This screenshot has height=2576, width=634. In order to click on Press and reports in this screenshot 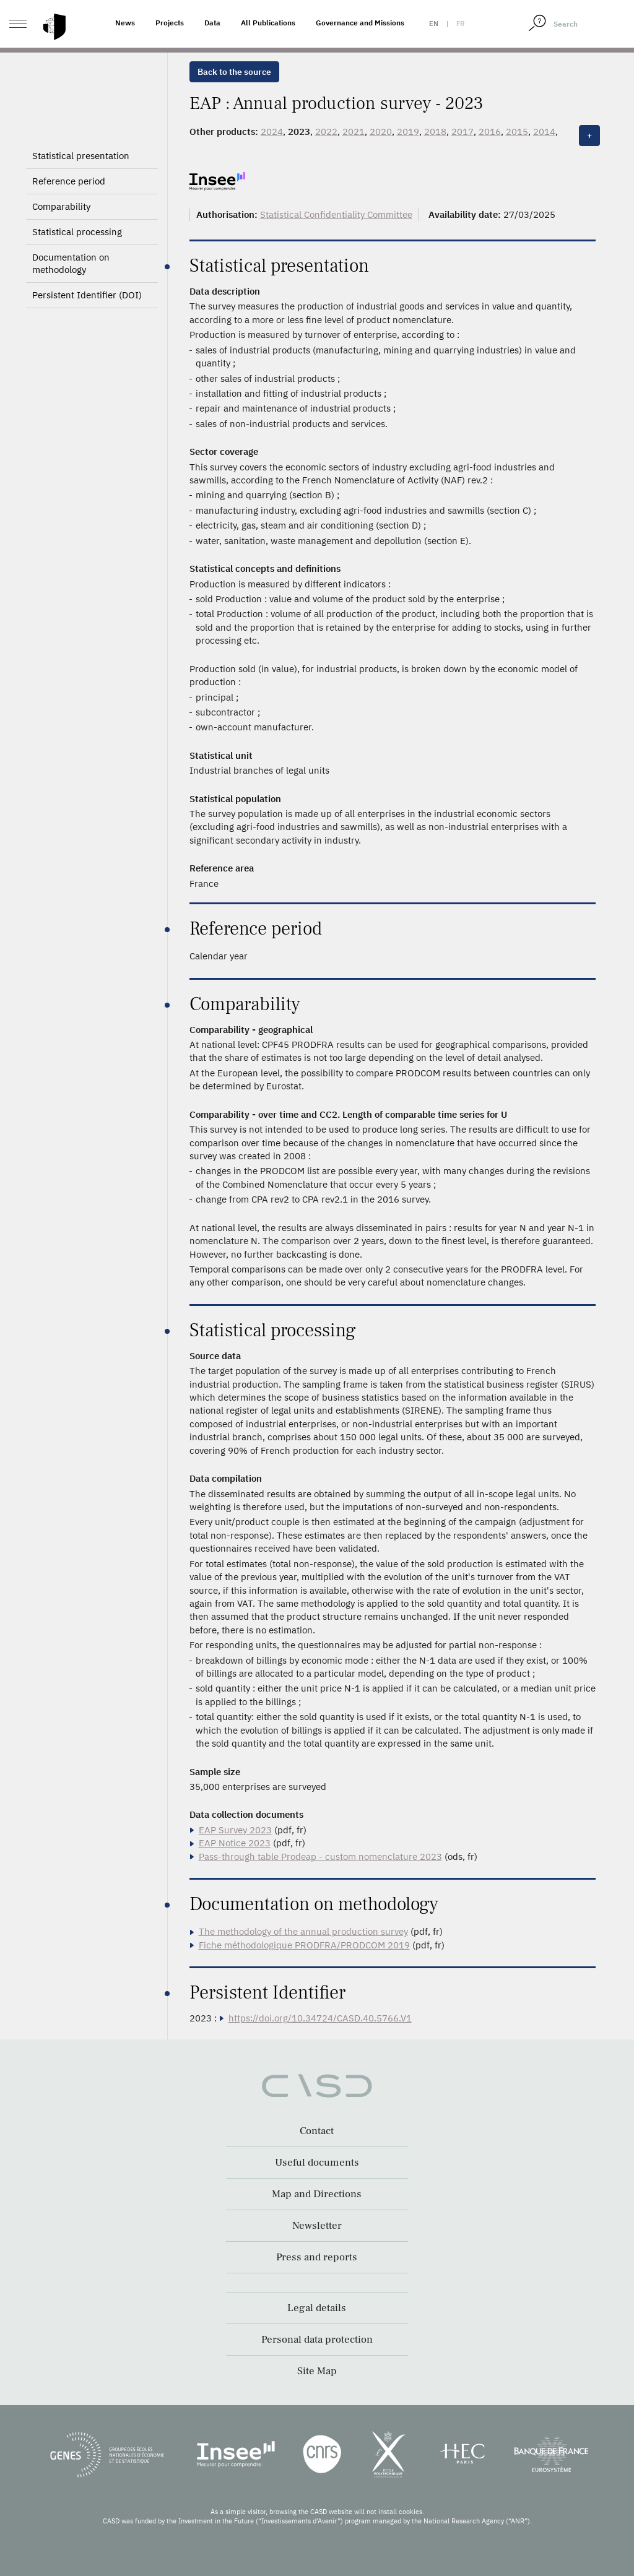, I will do `click(316, 2257)`.